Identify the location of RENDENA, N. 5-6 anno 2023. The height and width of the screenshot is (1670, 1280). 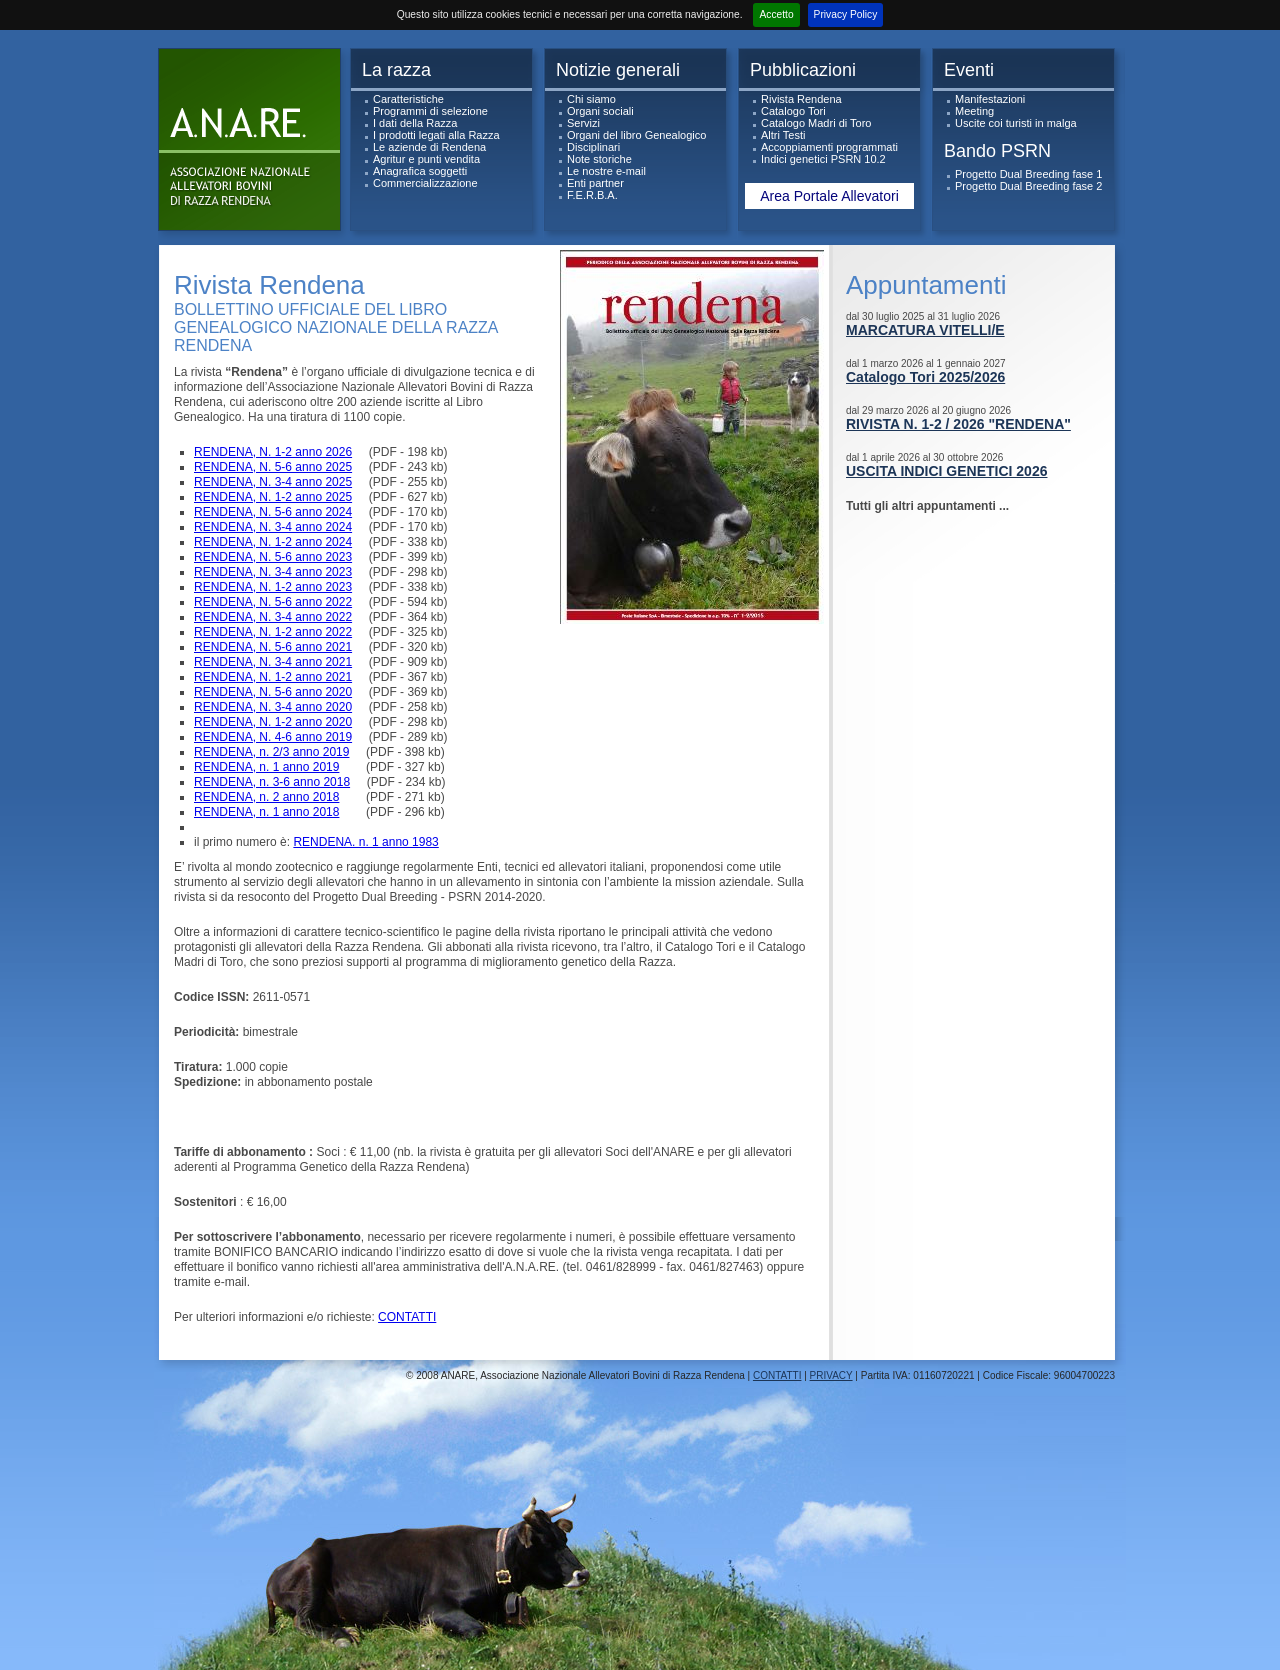
(273, 557).